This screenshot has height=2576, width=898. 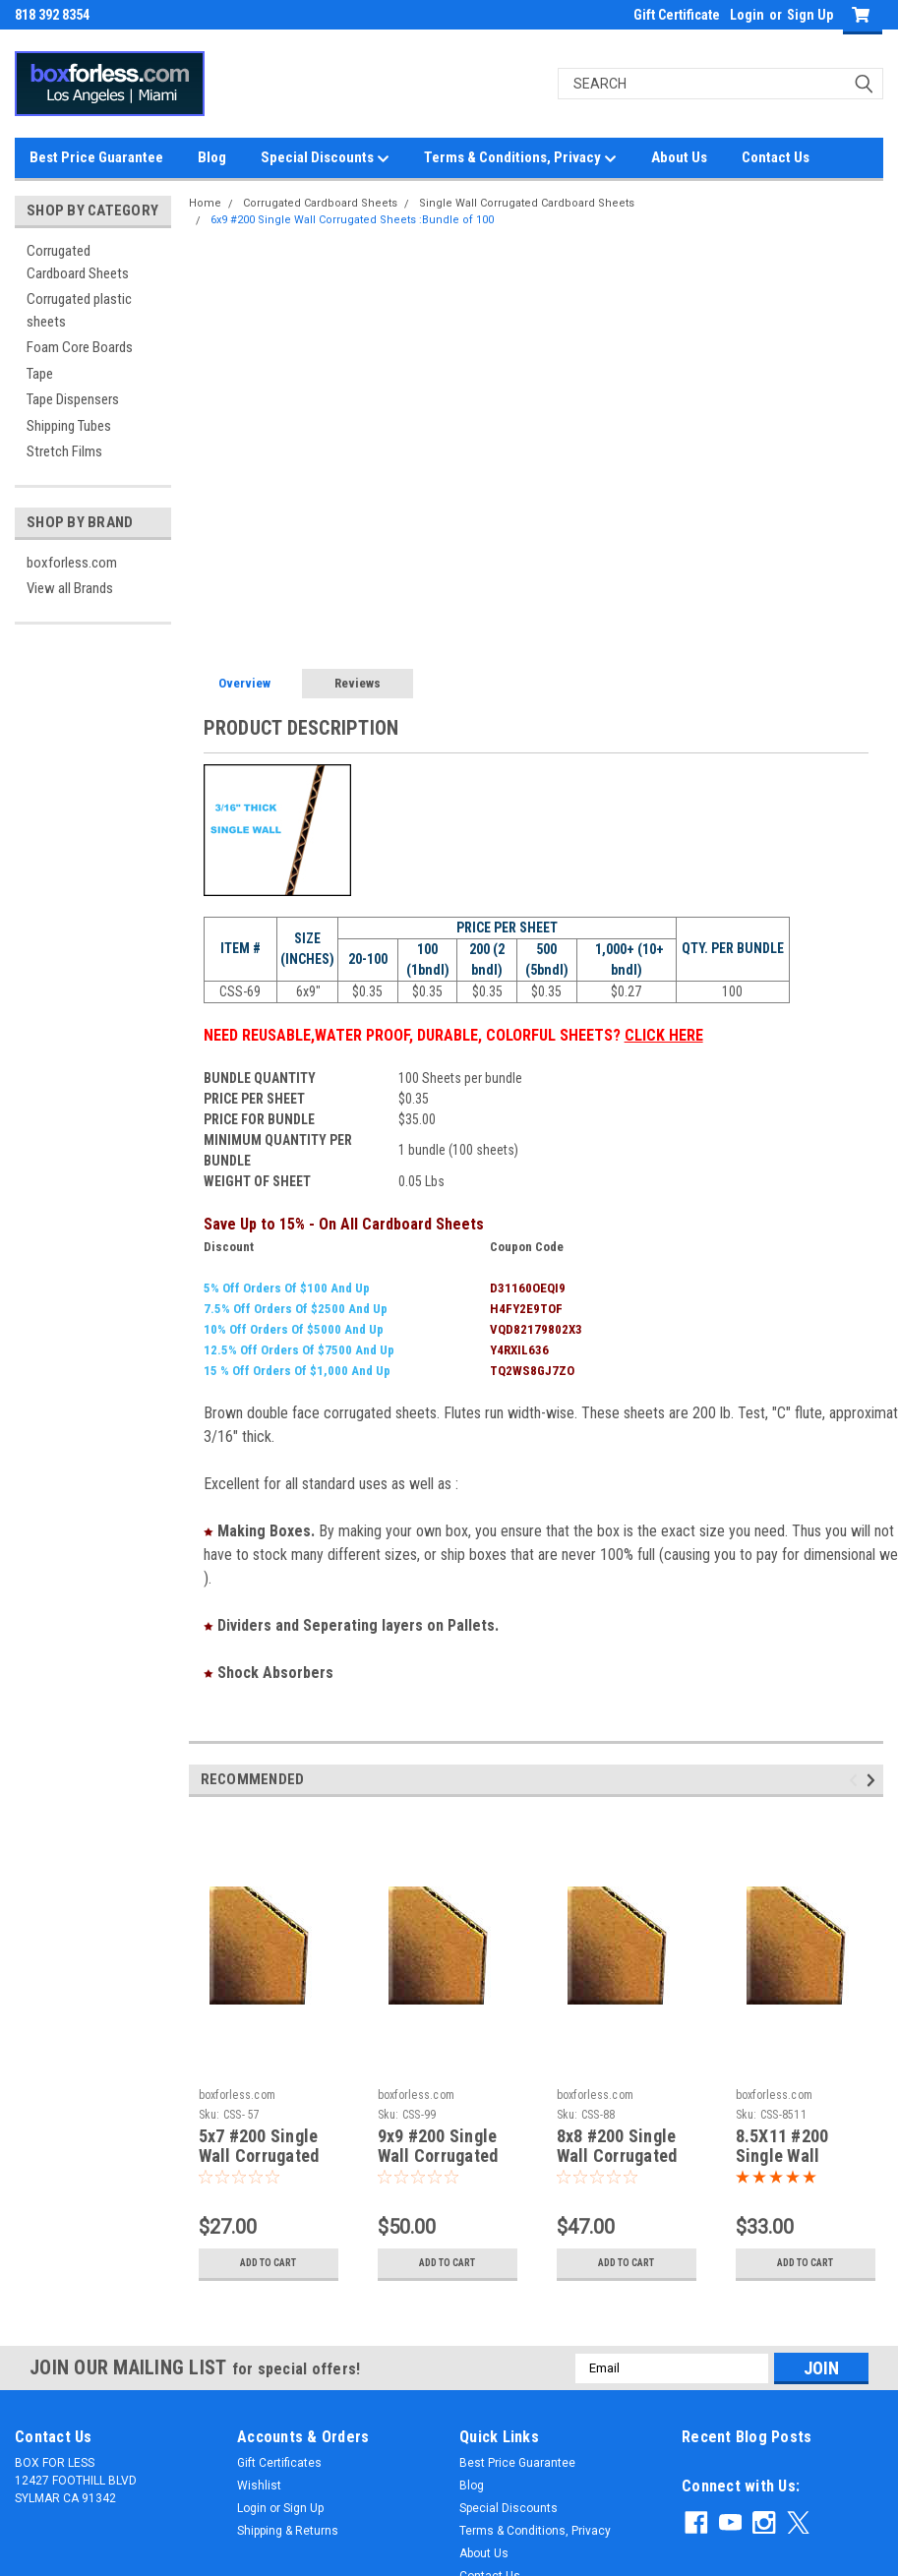 I want to click on Blog, so click(x=212, y=157).